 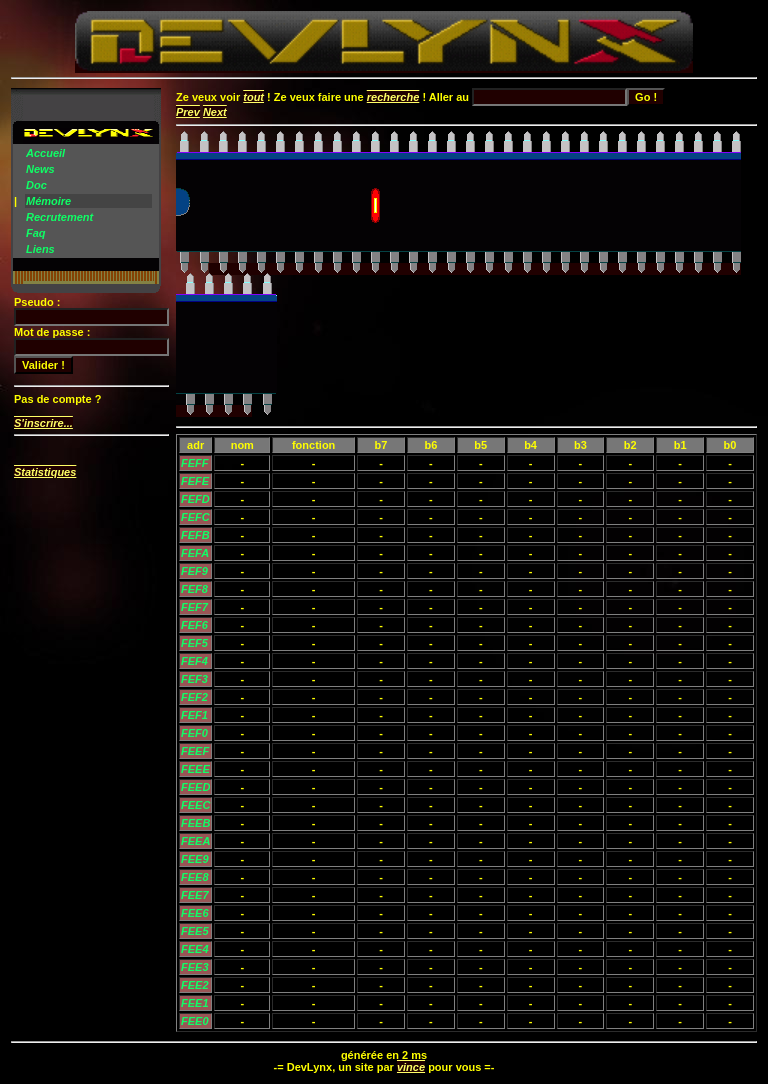 What do you see at coordinates (195, 823) in the screenshot?
I see `FEEB` at bounding box center [195, 823].